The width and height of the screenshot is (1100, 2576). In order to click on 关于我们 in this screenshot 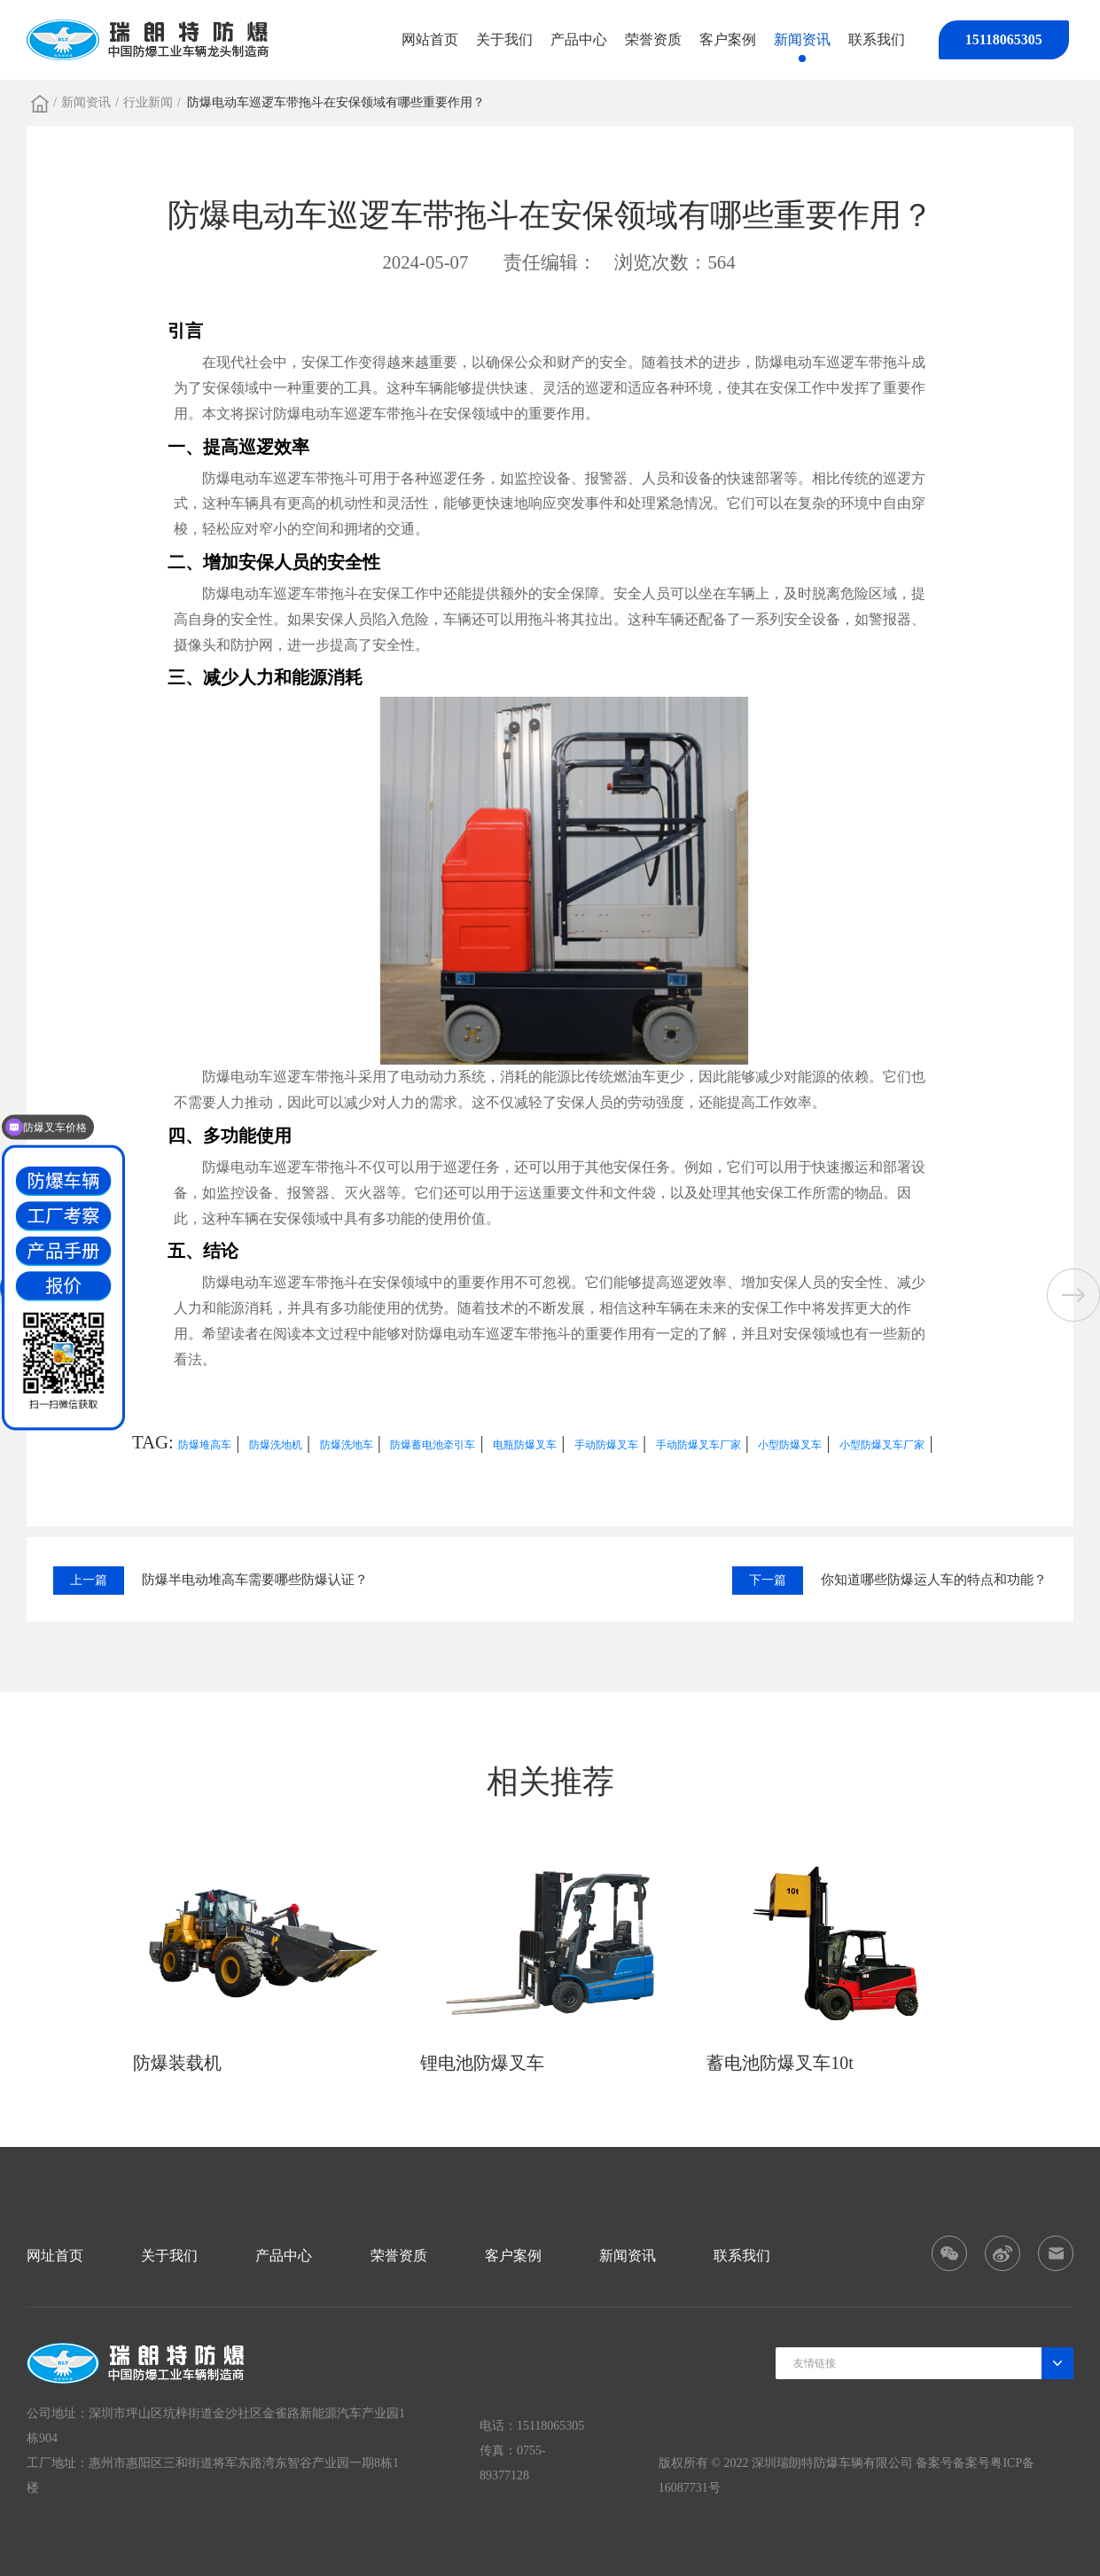, I will do `click(504, 39)`.